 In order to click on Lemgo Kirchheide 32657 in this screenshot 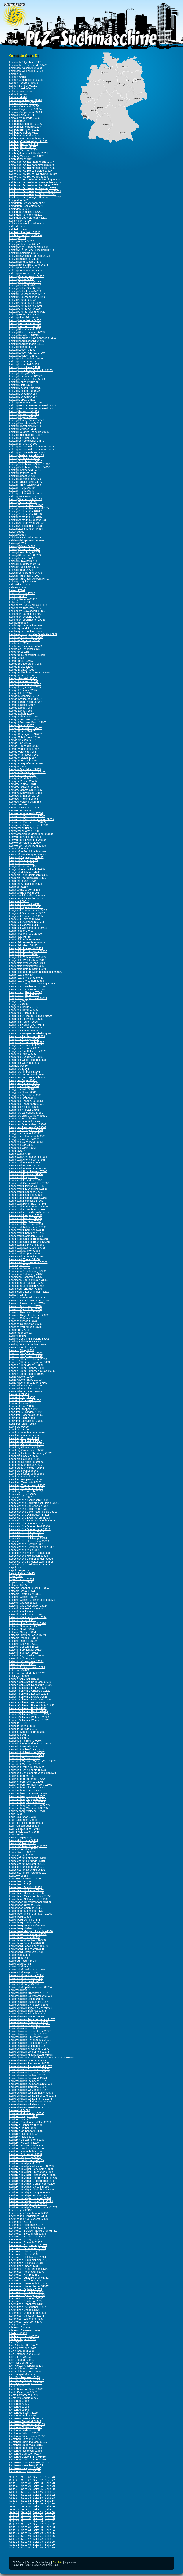, I will do `click(24, 696)`.